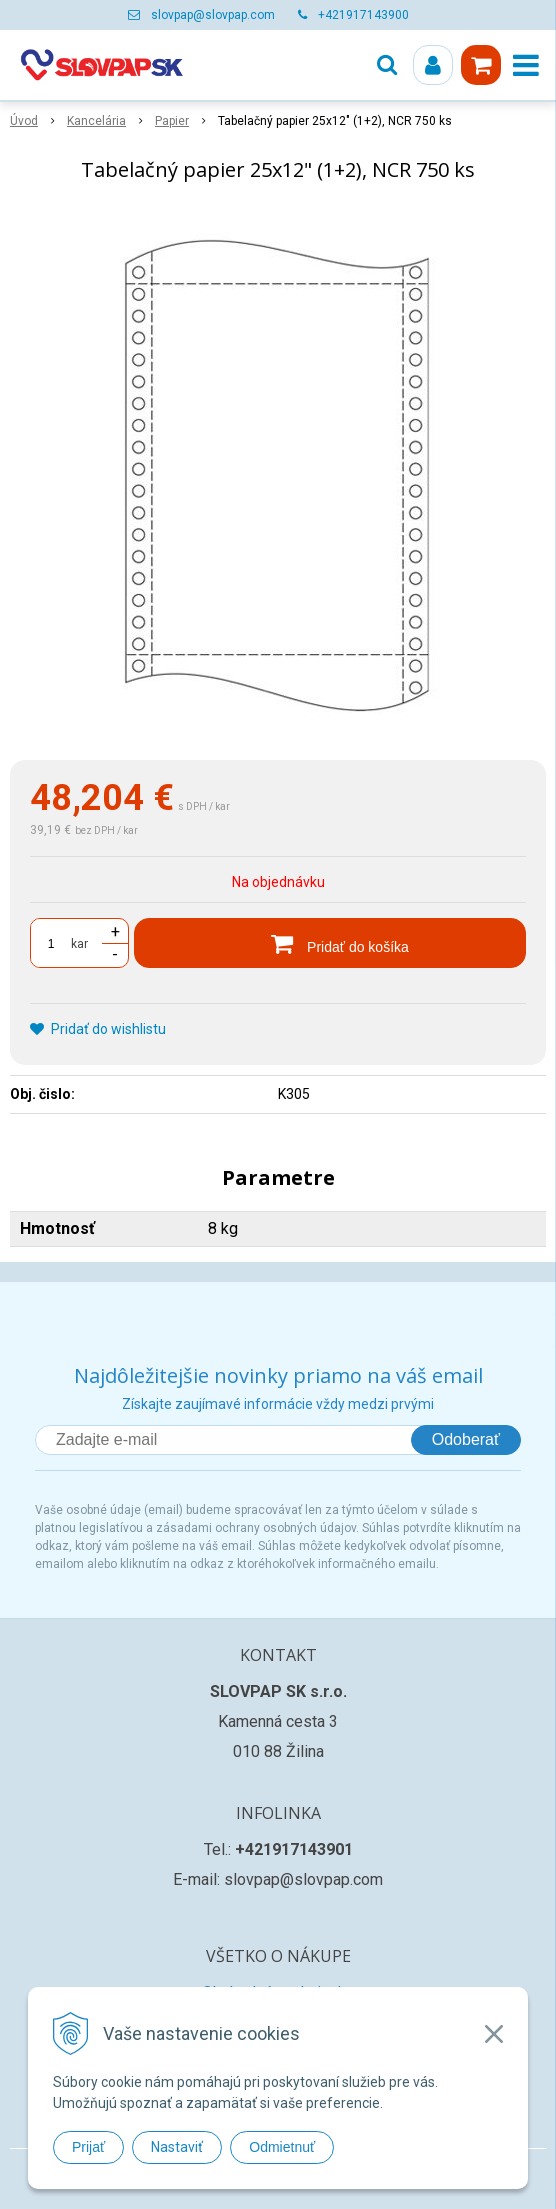 This screenshot has width=556, height=2209. Describe the element at coordinates (282, 2147) in the screenshot. I see `Odmietnuť` at that location.